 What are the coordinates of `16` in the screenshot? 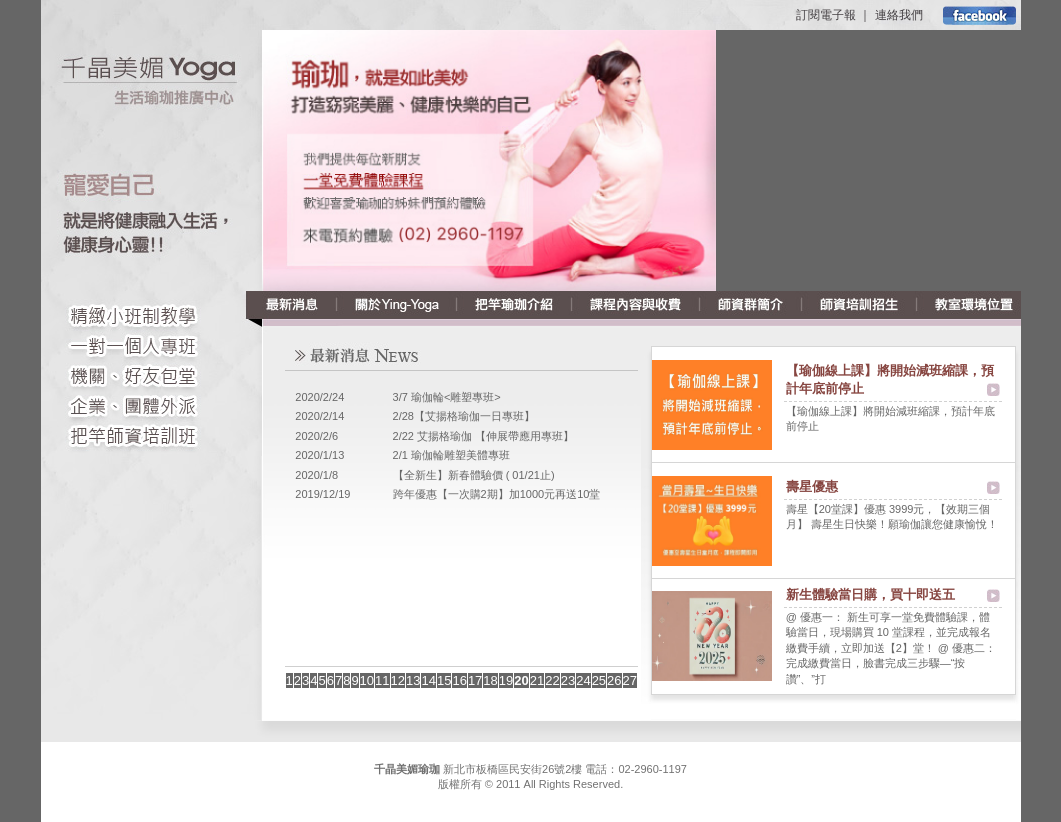 It's located at (459, 680).